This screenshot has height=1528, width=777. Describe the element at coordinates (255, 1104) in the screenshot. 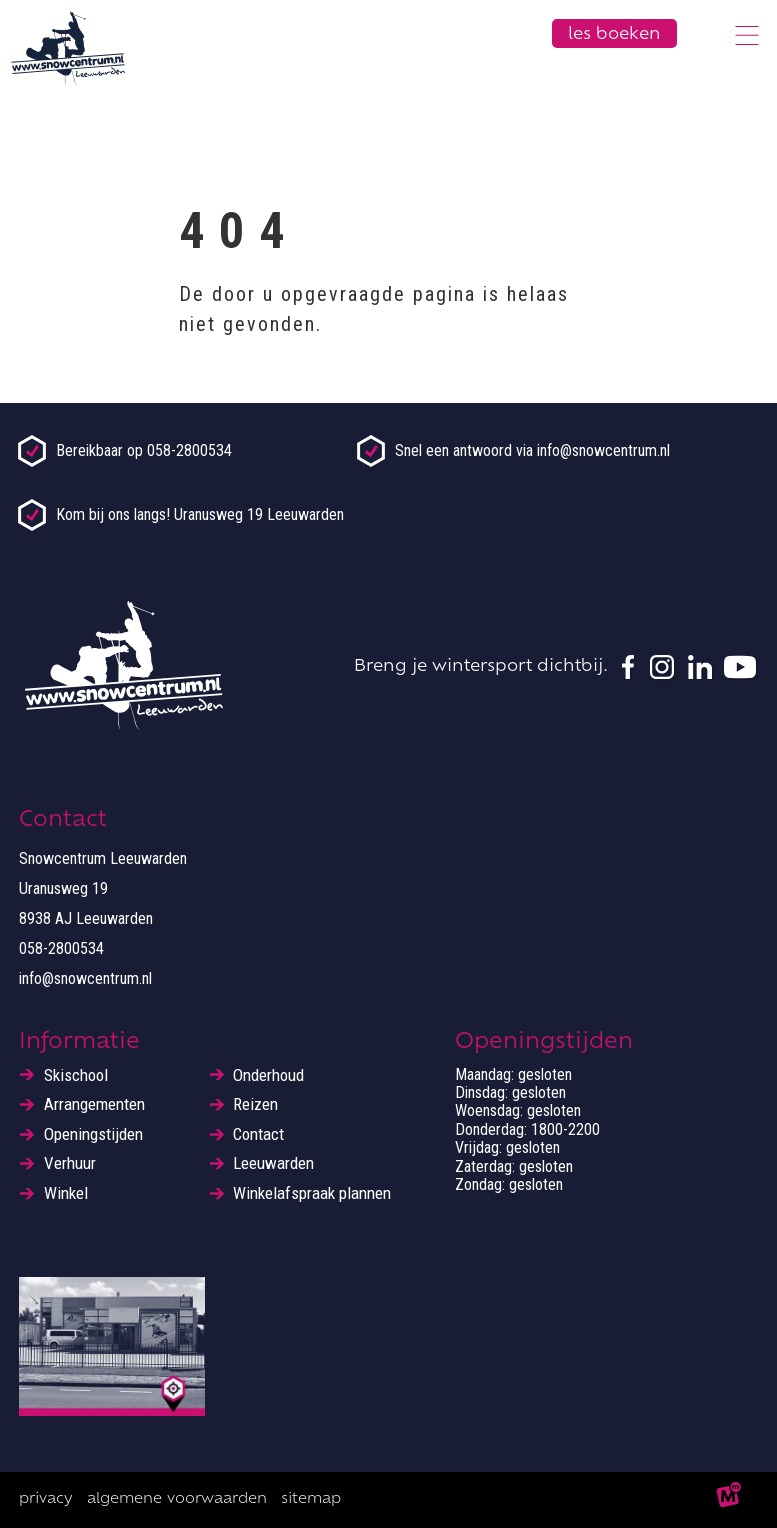

I see `Reizen` at that location.